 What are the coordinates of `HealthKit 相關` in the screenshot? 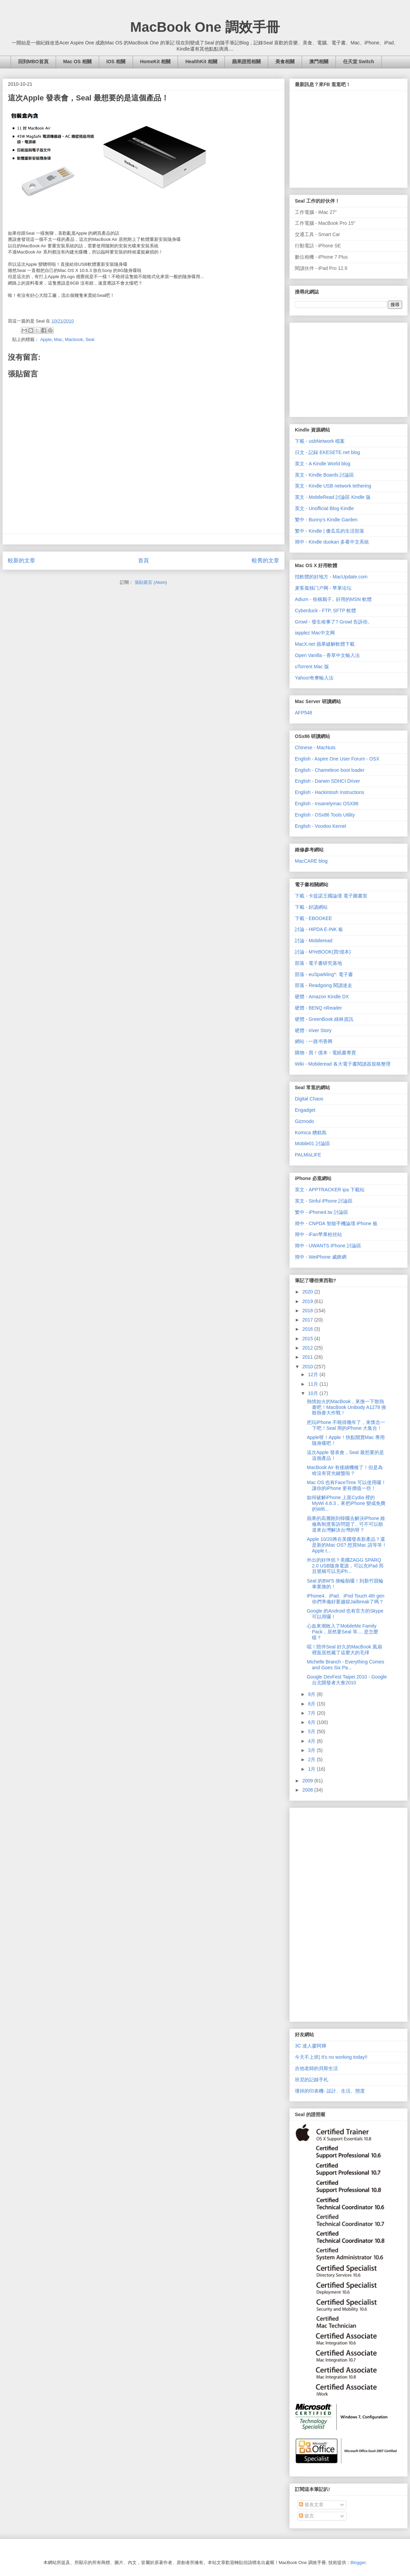 It's located at (201, 61).